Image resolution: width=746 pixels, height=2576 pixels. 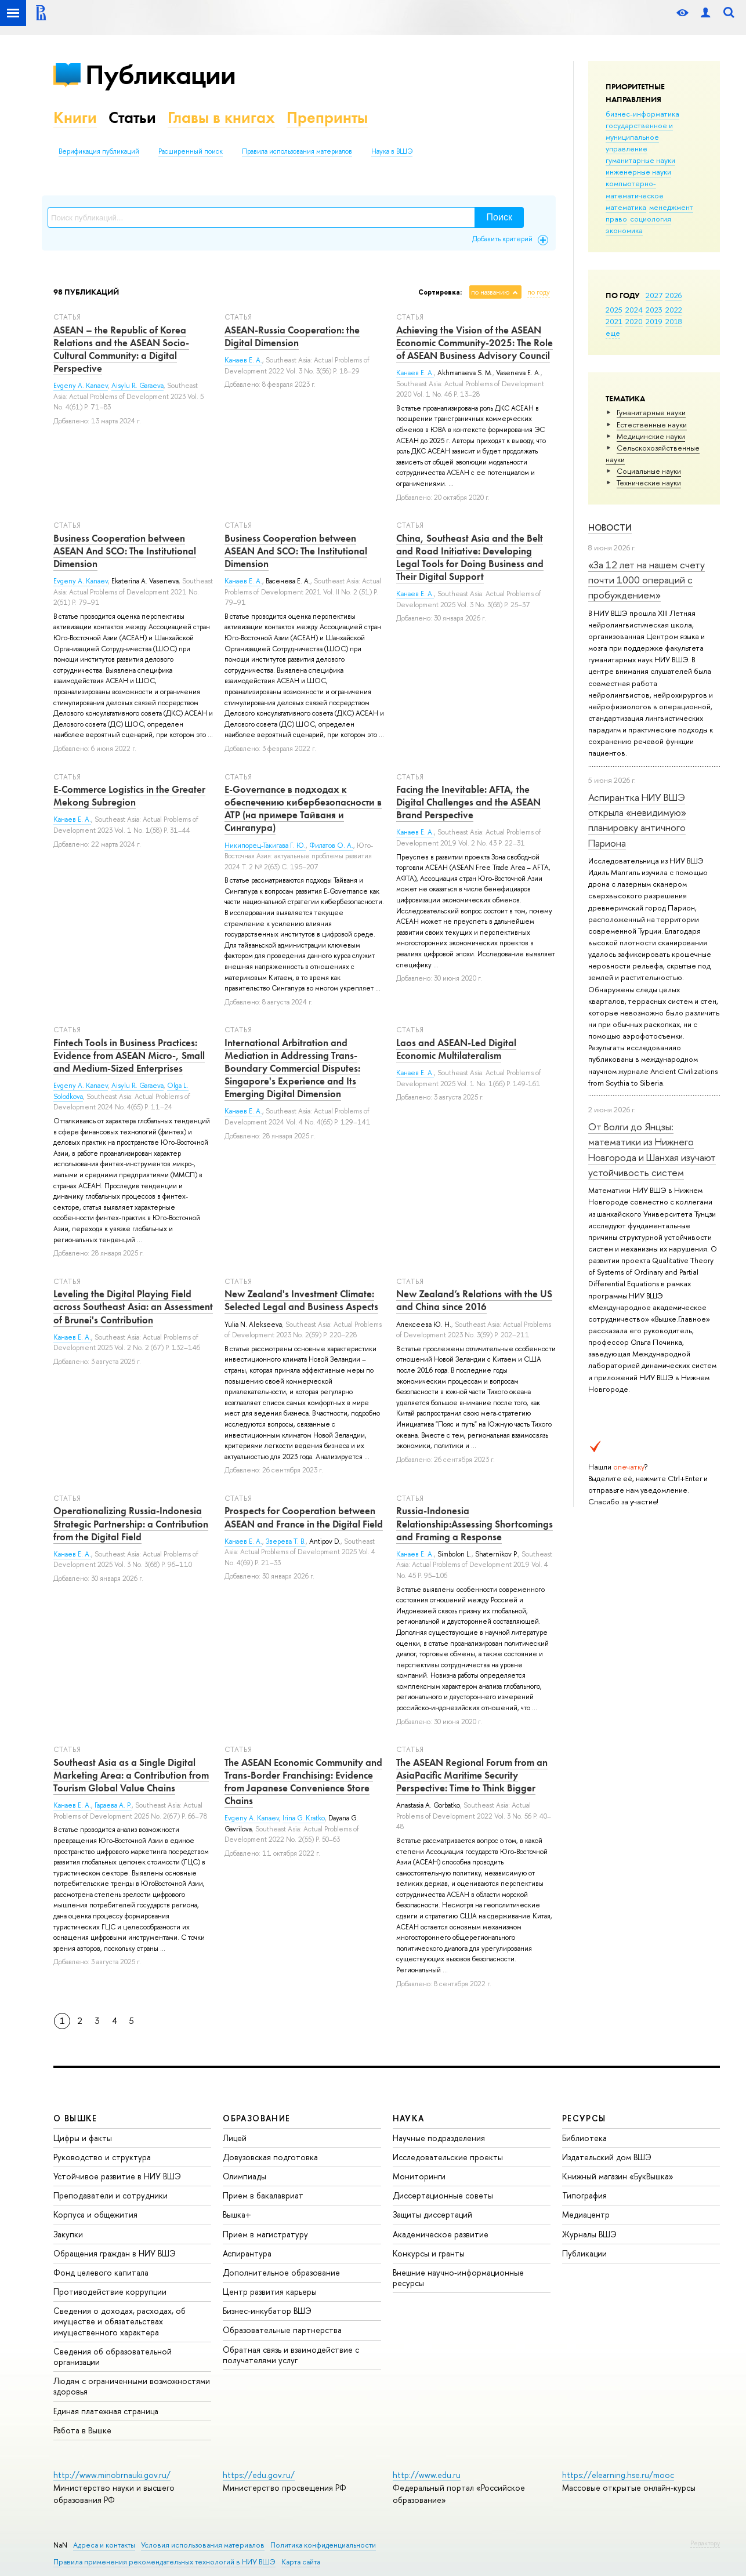 I want to click on Публикации, so click(x=160, y=74).